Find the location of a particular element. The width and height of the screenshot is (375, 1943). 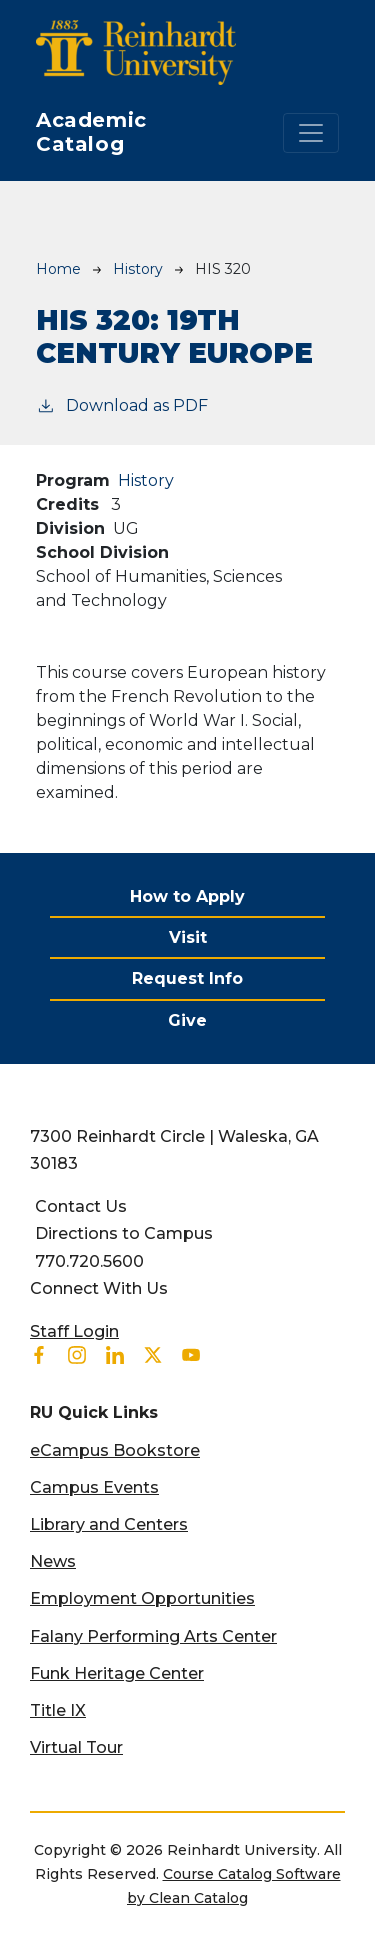

Directions to Campus is located at coordinates (124, 1233).